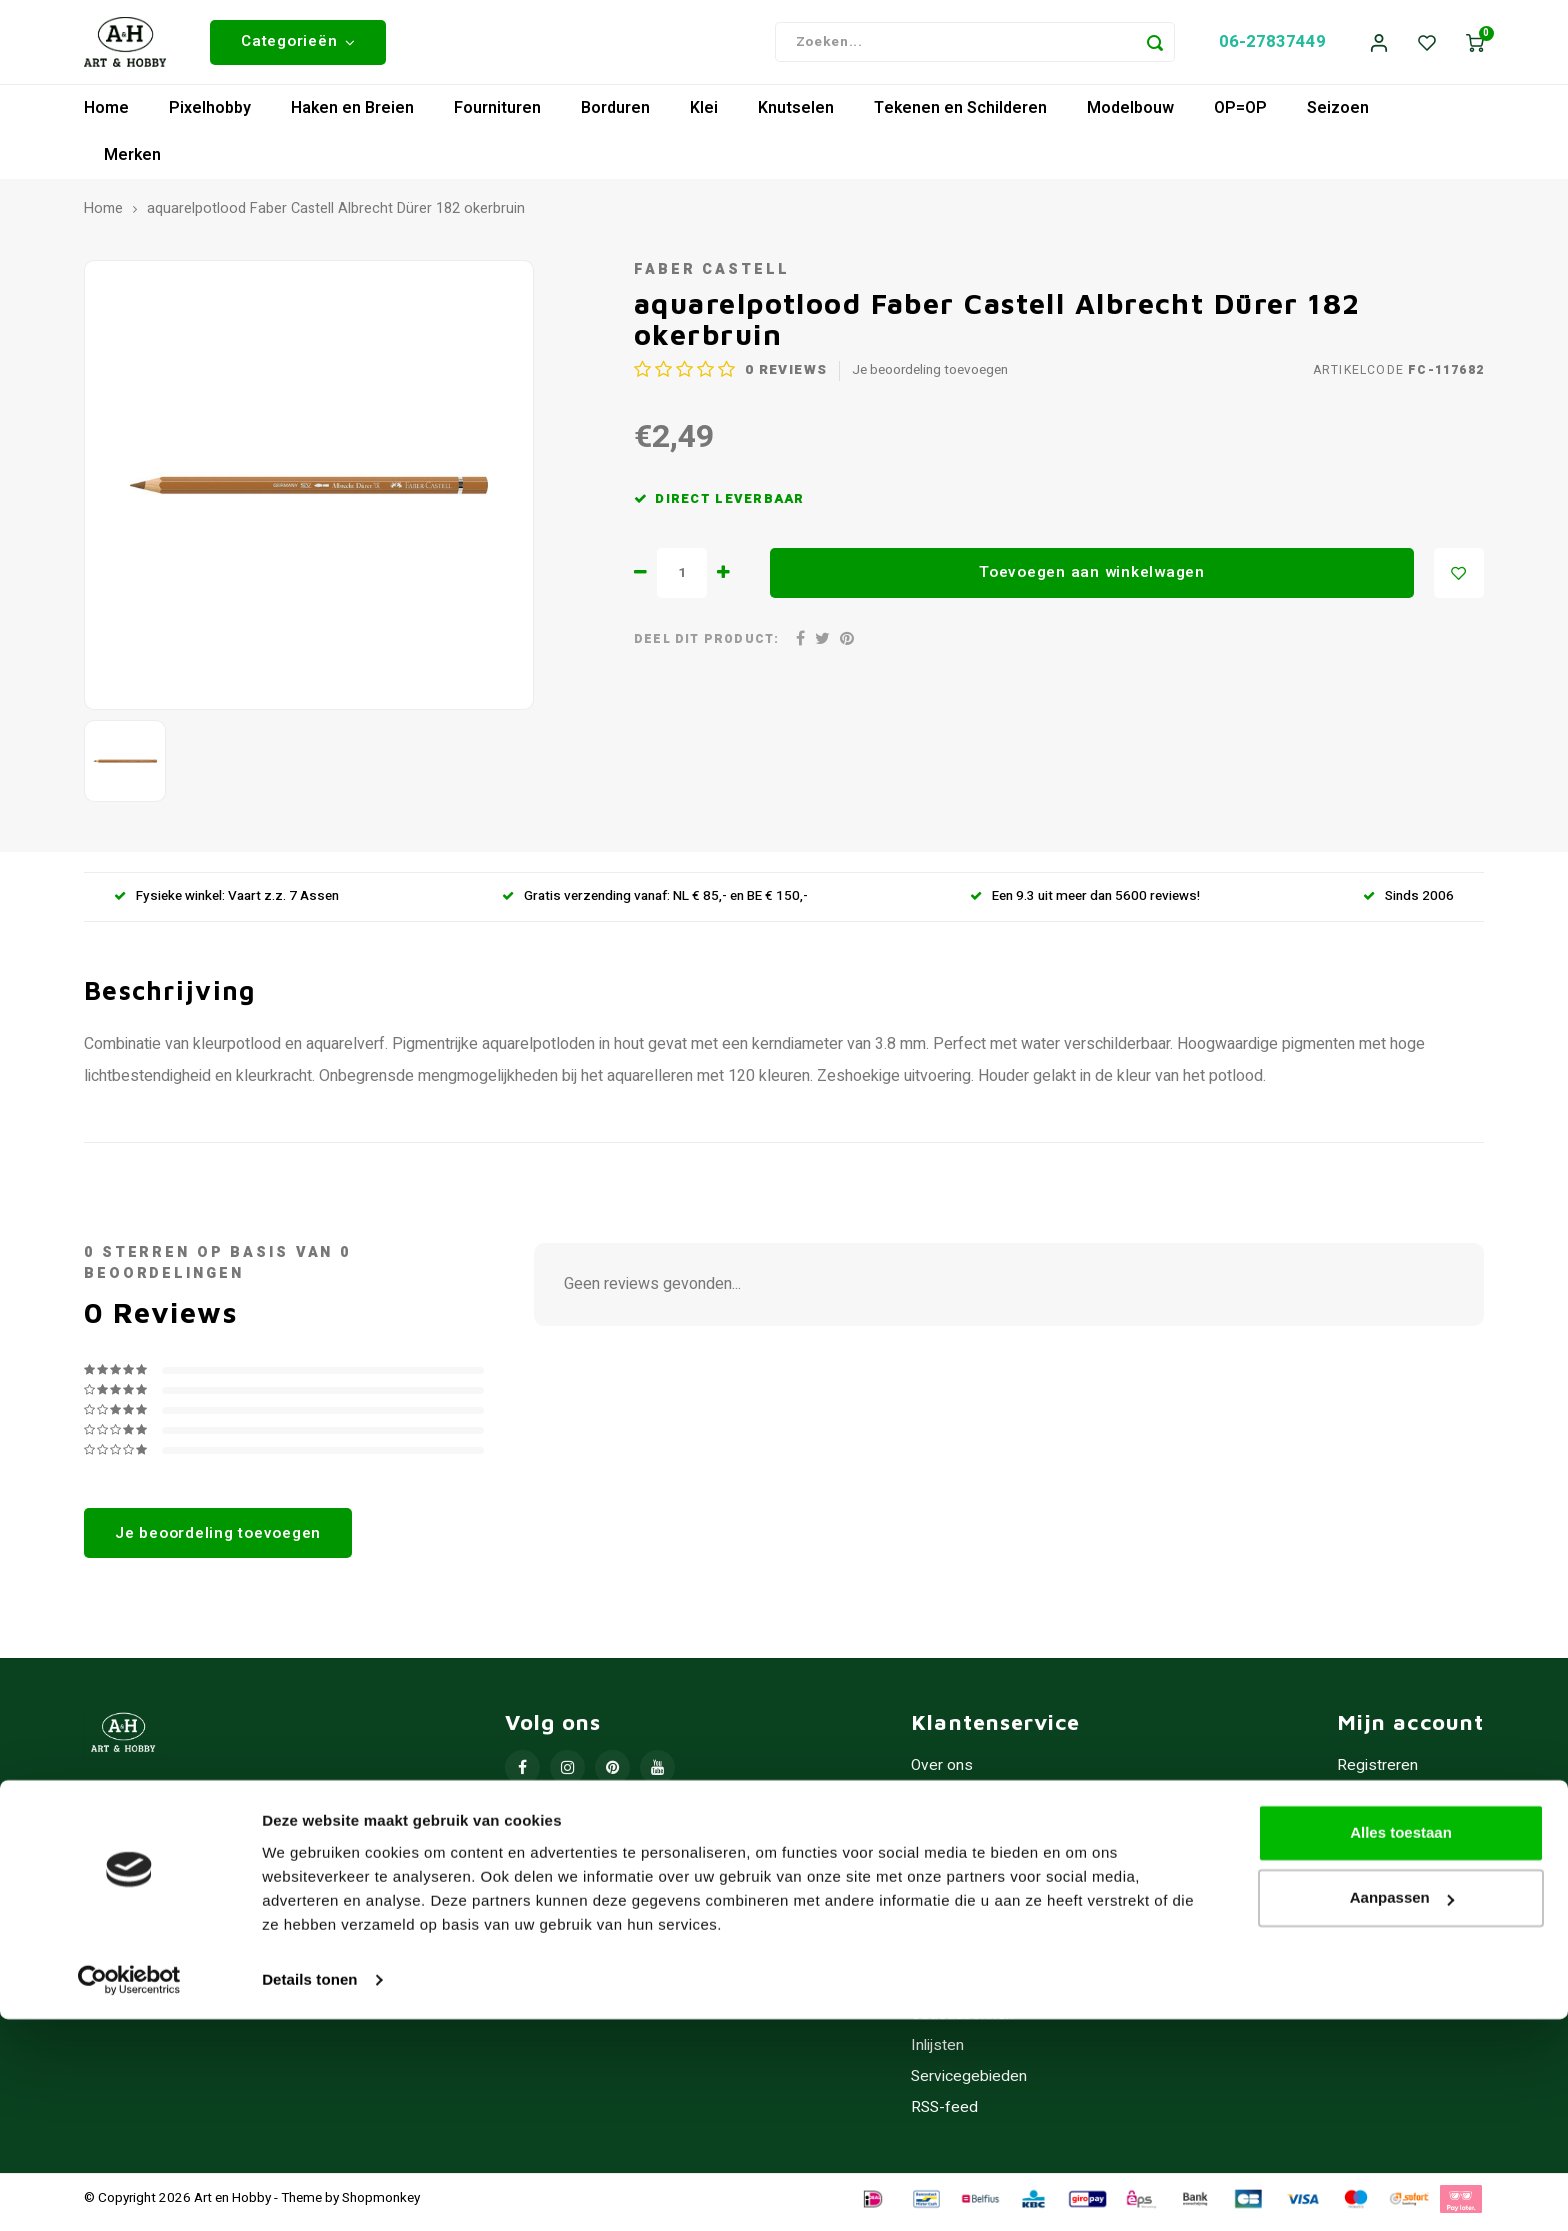 This screenshot has height=2231, width=1568. Describe the element at coordinates (655, 904) in the screenshot. I see `Gratis verzending vanaf: NL € 85,- en BE € 150,-` at that location.